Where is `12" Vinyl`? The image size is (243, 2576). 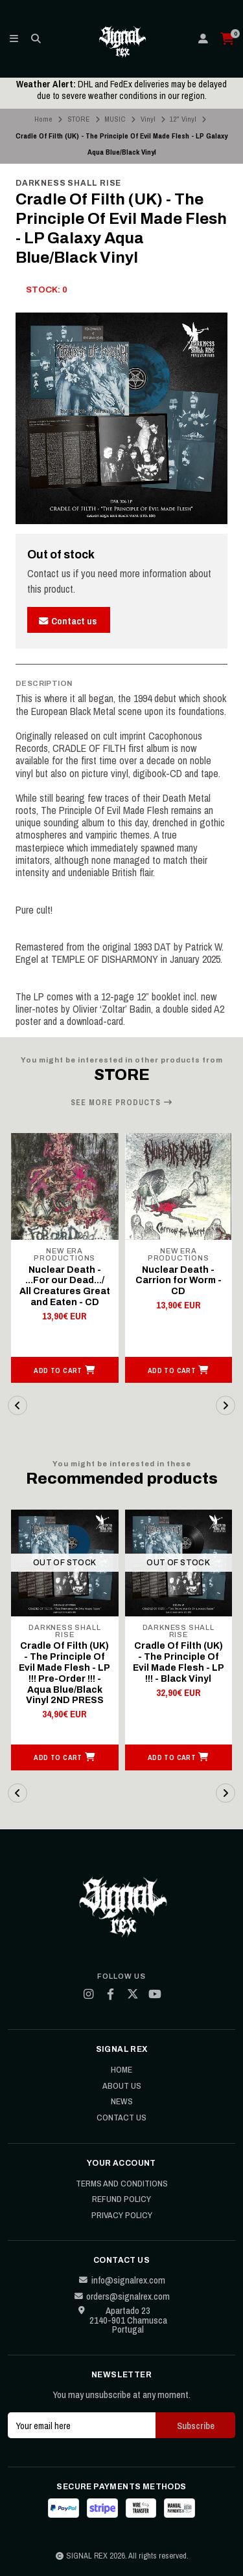
12" Vinyl is located at coordinates (183, 119).